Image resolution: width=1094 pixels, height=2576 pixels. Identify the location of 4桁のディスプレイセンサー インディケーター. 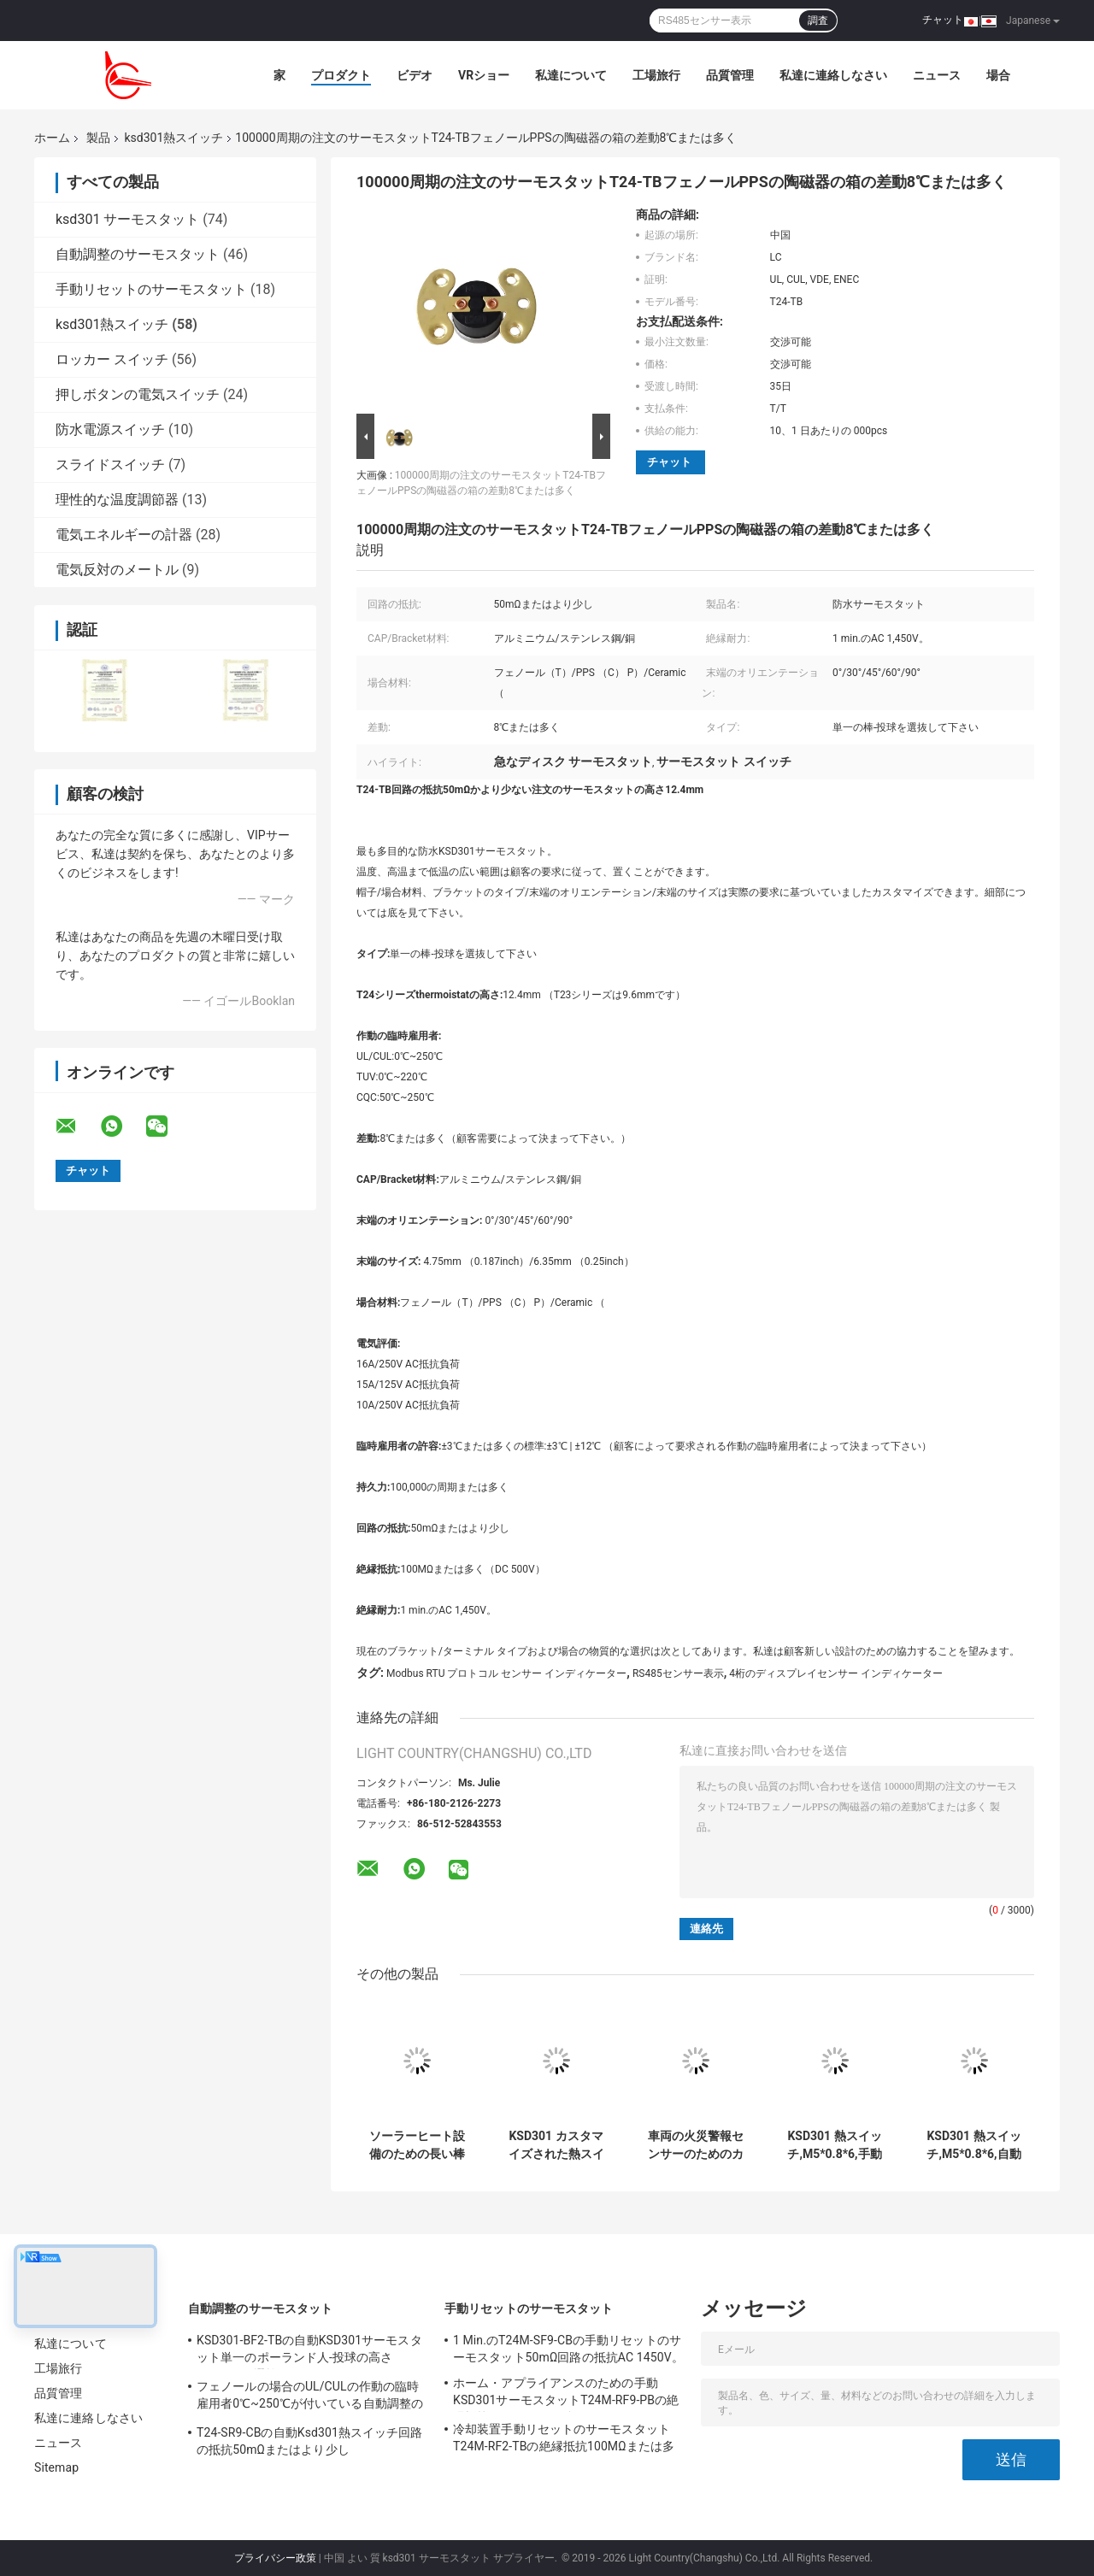
(836, 1673).